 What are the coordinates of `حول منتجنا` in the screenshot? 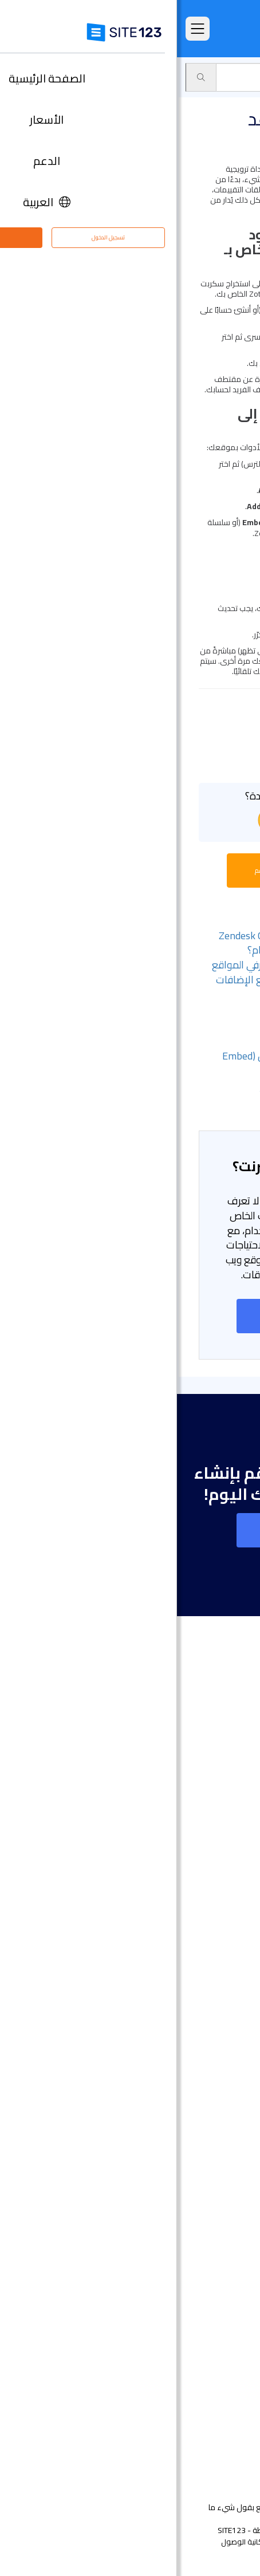 It's located at (219, 2331).